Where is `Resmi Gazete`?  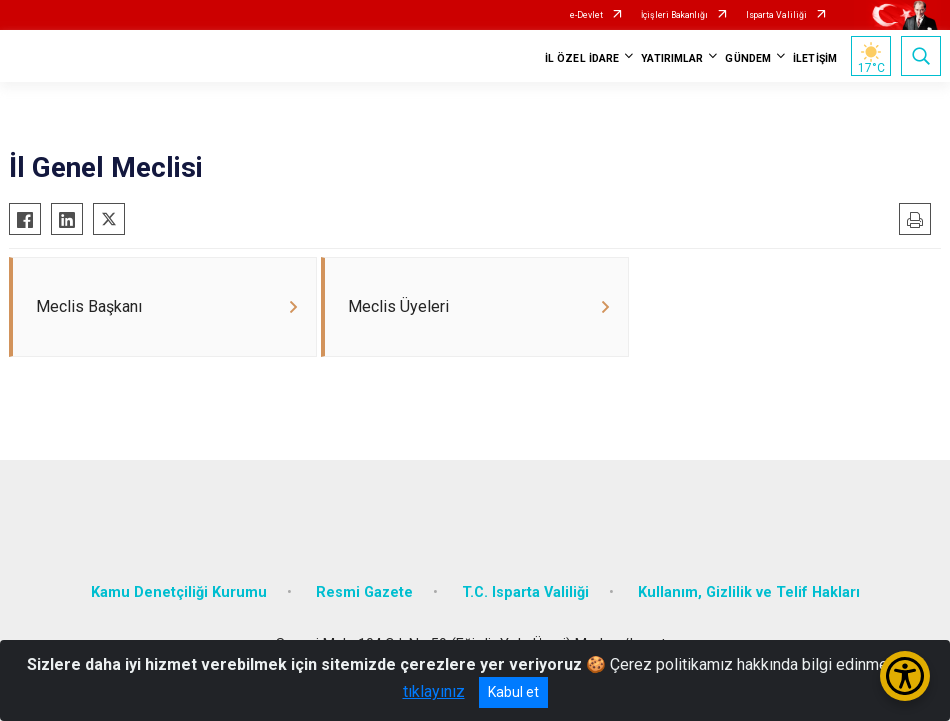 Resmi Gazete is located at coordinates (364, 592).